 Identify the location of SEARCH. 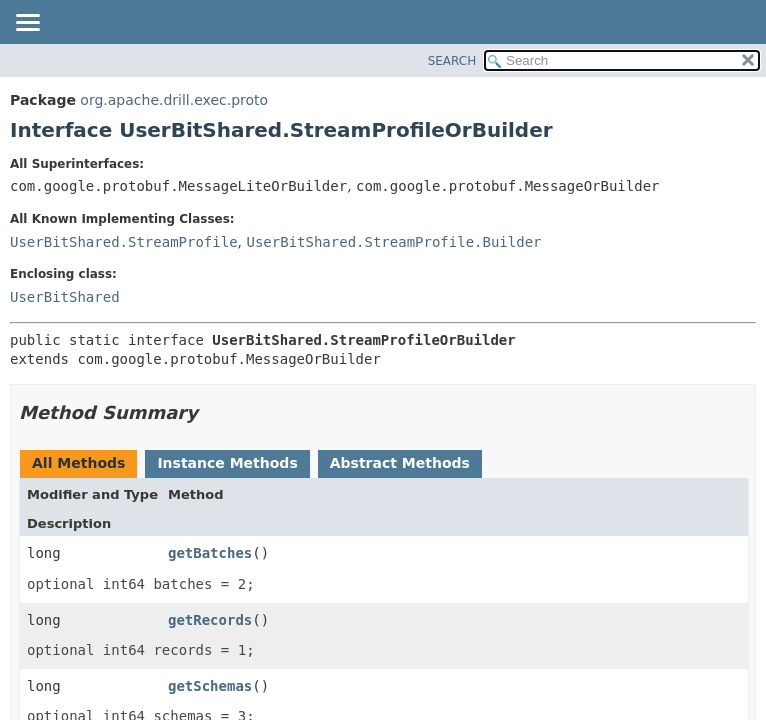
(452, 61).